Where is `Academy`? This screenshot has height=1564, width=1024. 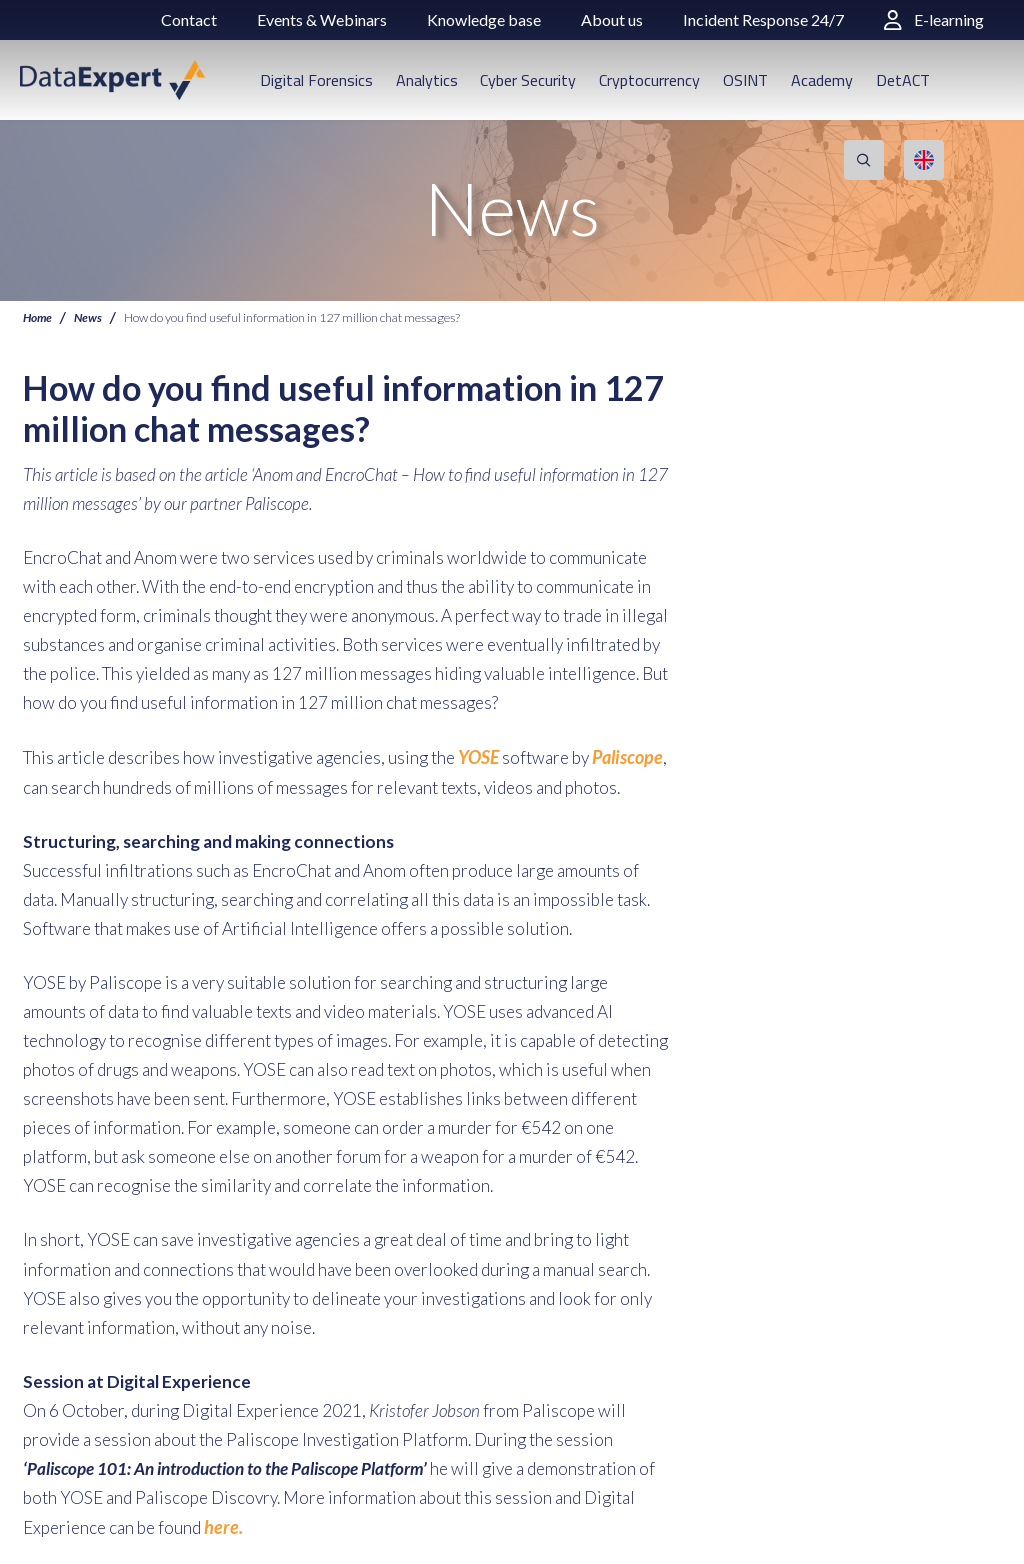 Academy is located at coordinates (822, 80).